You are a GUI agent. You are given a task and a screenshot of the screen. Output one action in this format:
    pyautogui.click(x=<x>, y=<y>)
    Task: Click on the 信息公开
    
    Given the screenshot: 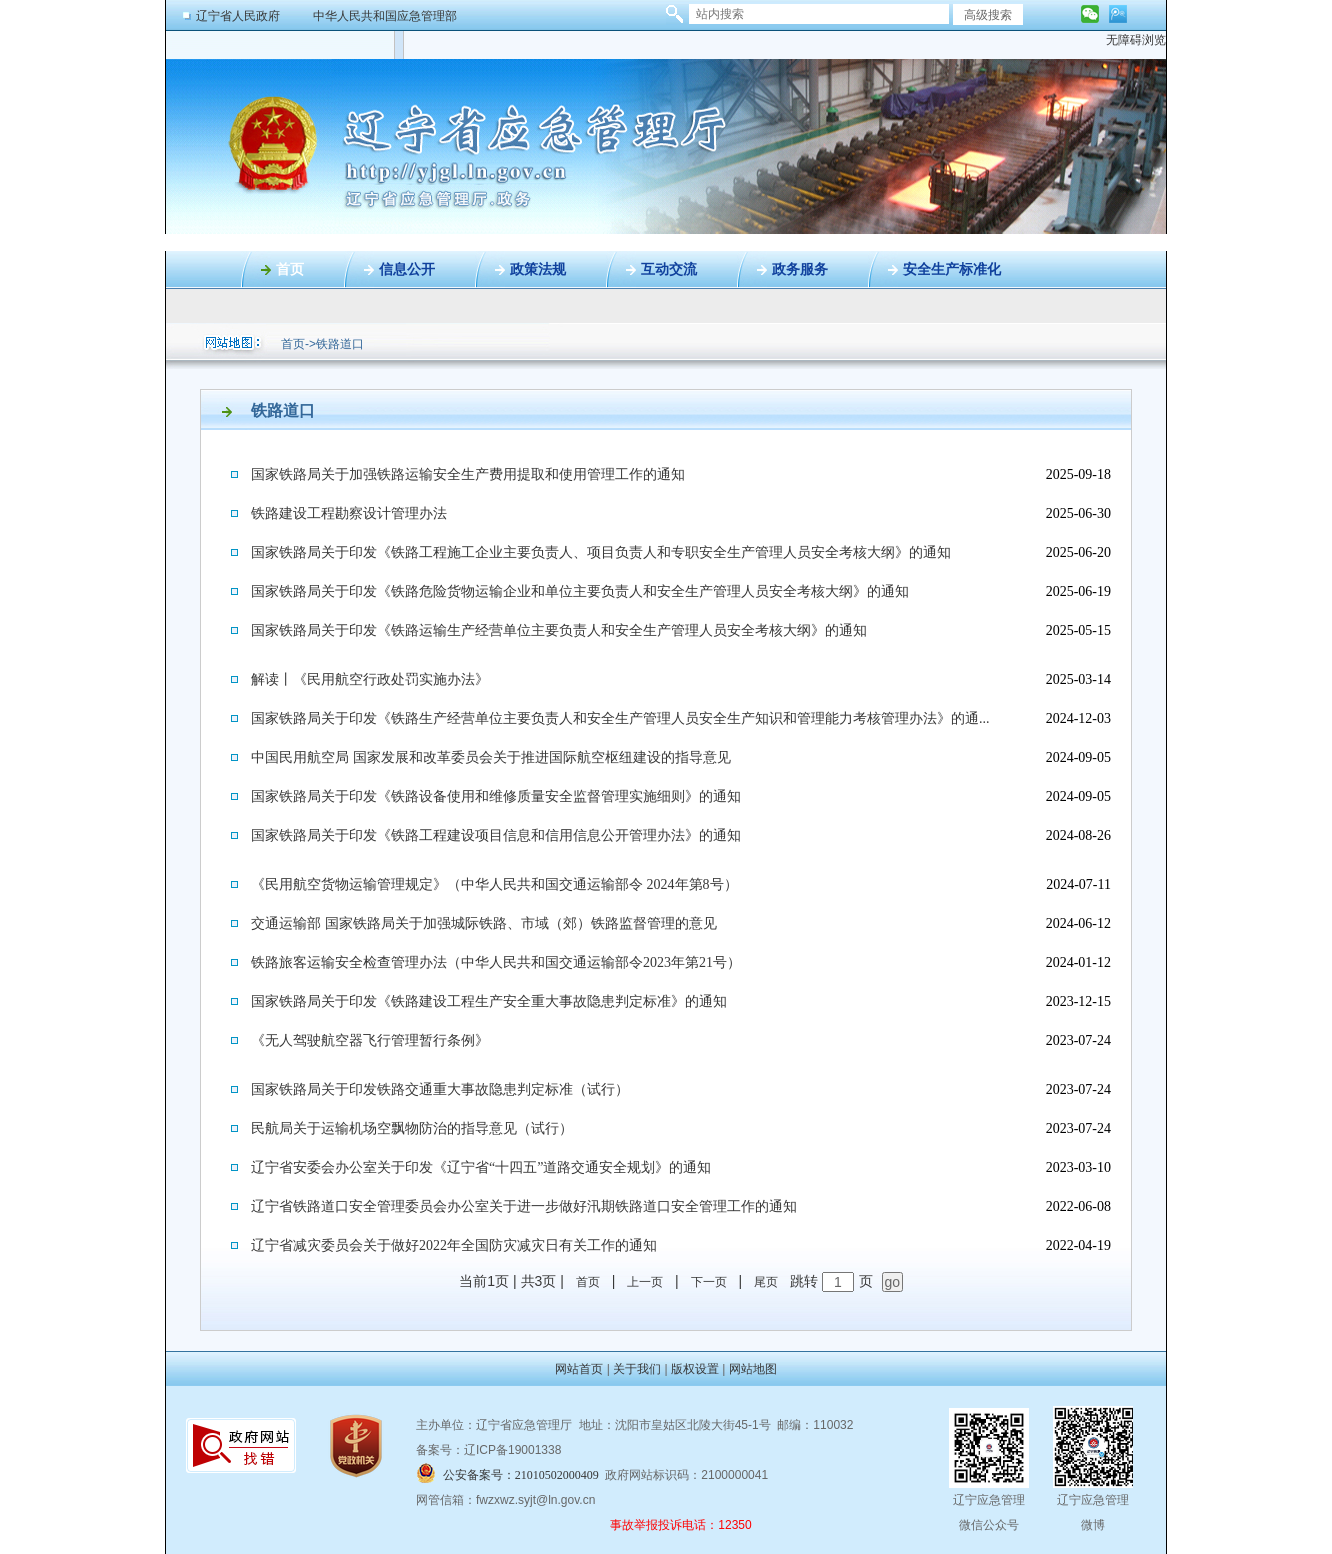 What is the action you would take?
    pyautogui.click(x=407, y=269)
    